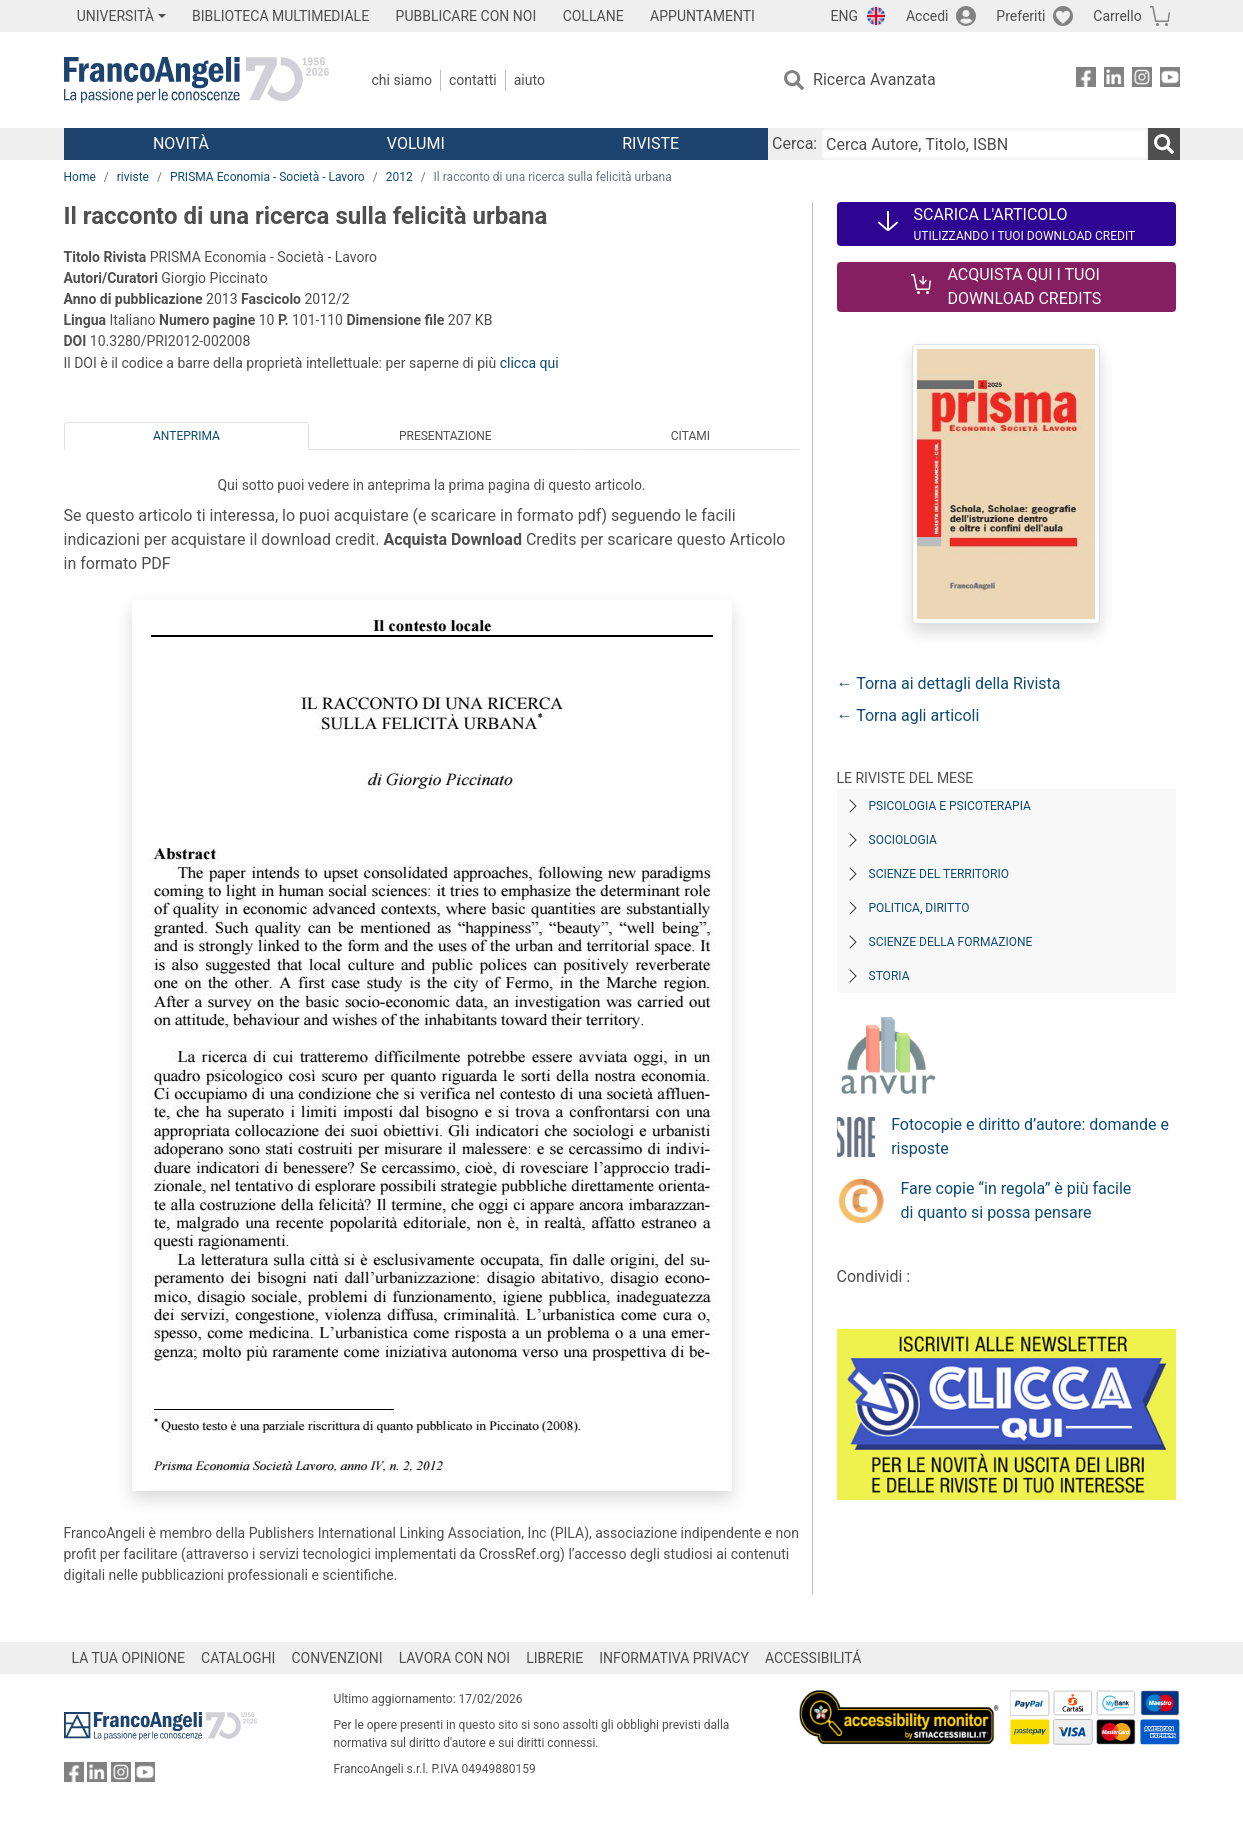  What do you see at coordinates (1164, 144) in the screenshot?
I see `[Ricerca]` at bounding box center [1164, 144].